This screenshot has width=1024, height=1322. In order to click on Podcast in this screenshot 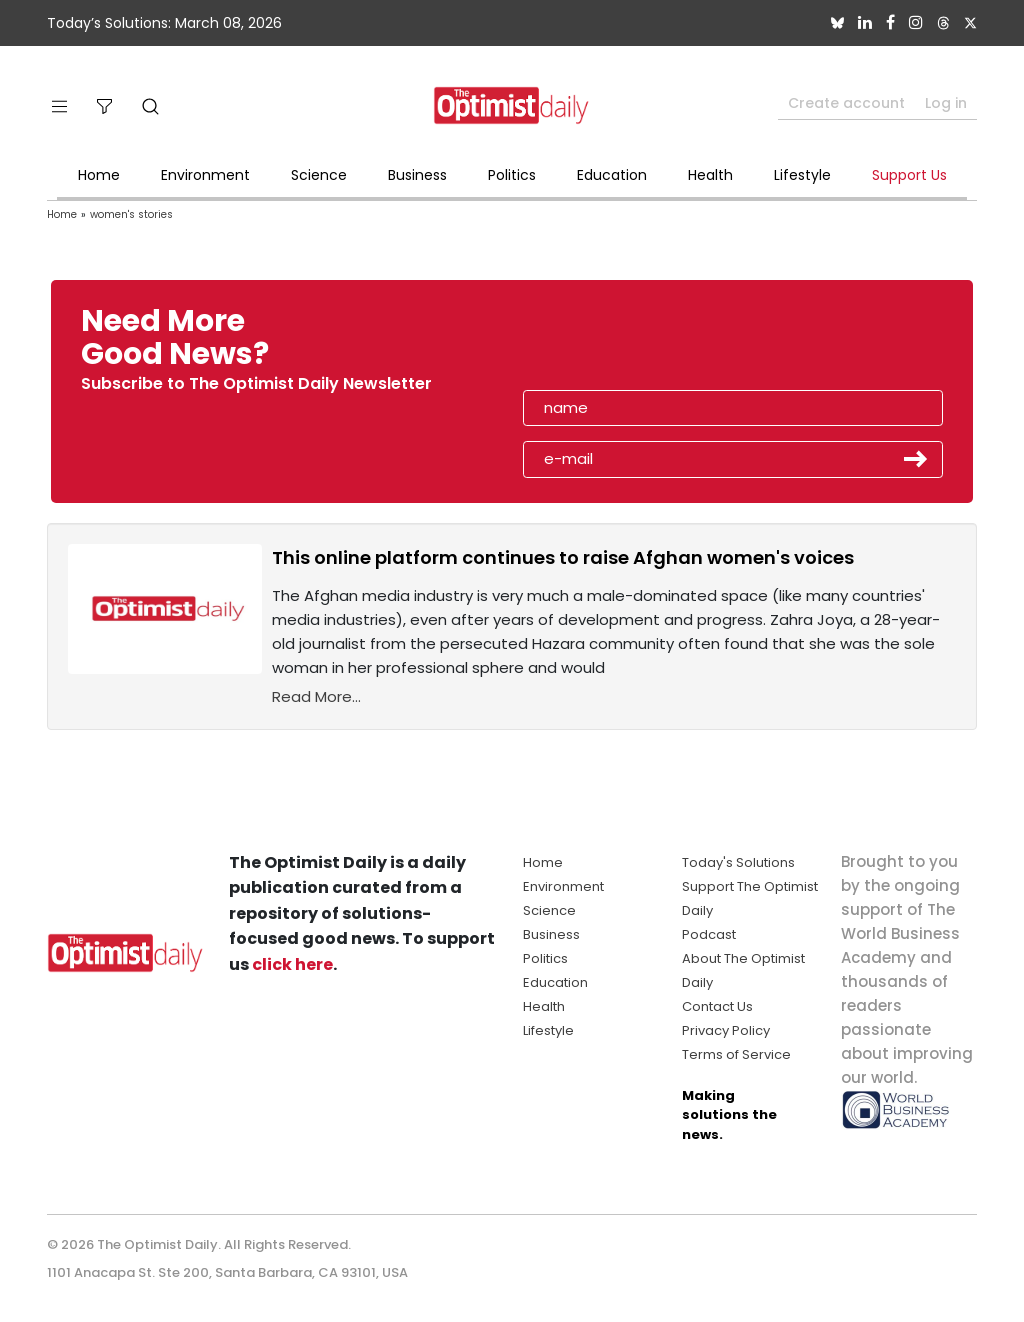, I will do `click(709, 934)`.